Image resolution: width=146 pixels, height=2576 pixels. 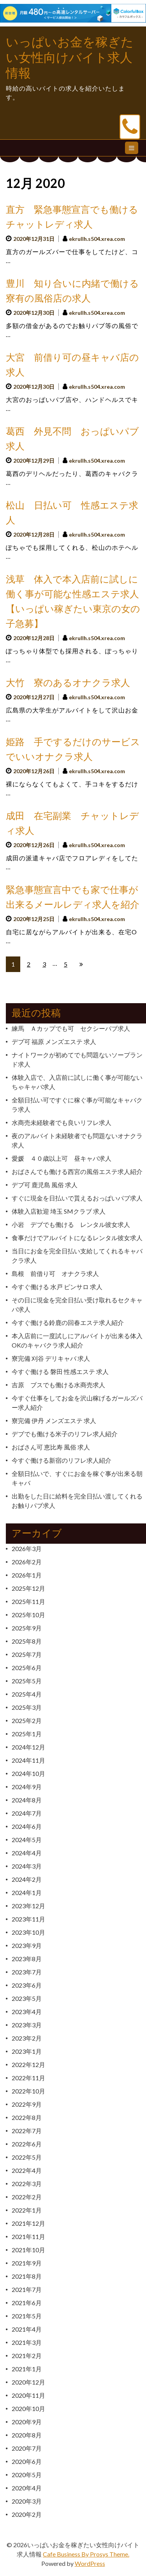 What do you see at coordinates (27, 2011) in the screenshot?
I see `2023年4月` at bounding box center [27, 2011].